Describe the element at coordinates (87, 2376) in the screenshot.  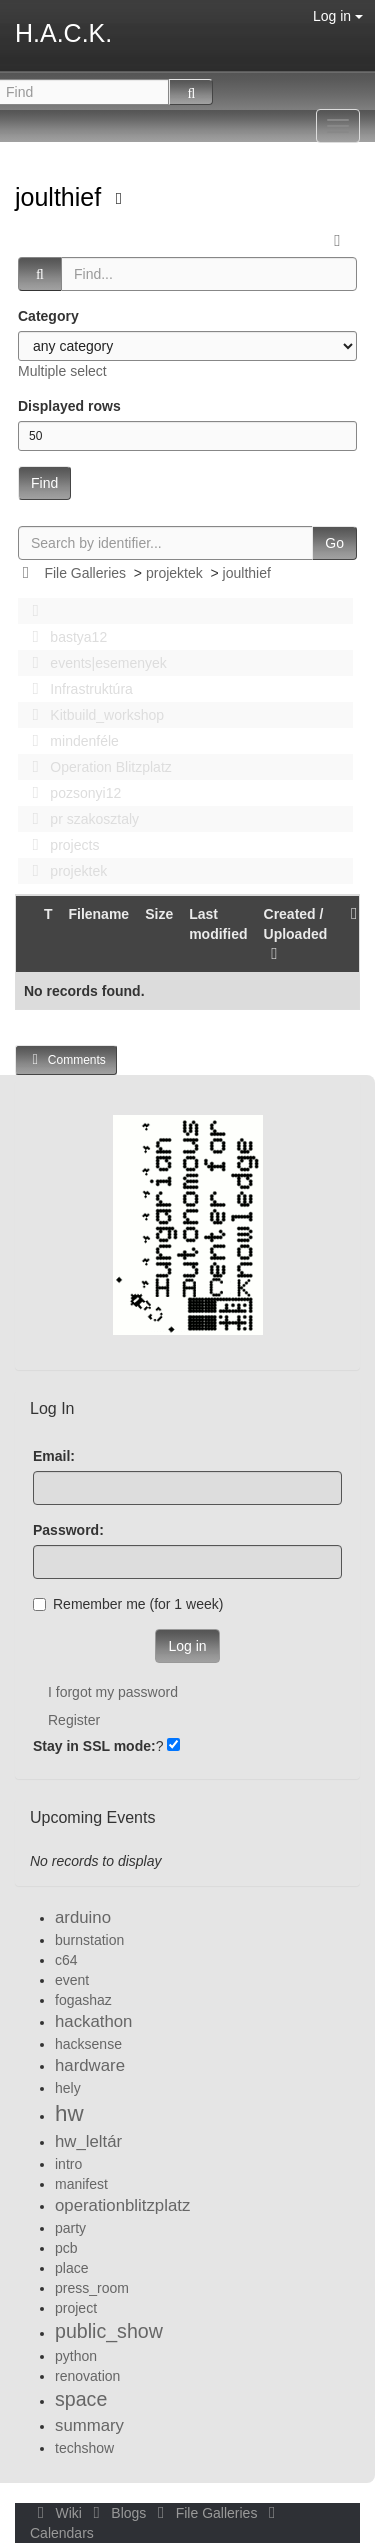
I see `renovation` at that location.